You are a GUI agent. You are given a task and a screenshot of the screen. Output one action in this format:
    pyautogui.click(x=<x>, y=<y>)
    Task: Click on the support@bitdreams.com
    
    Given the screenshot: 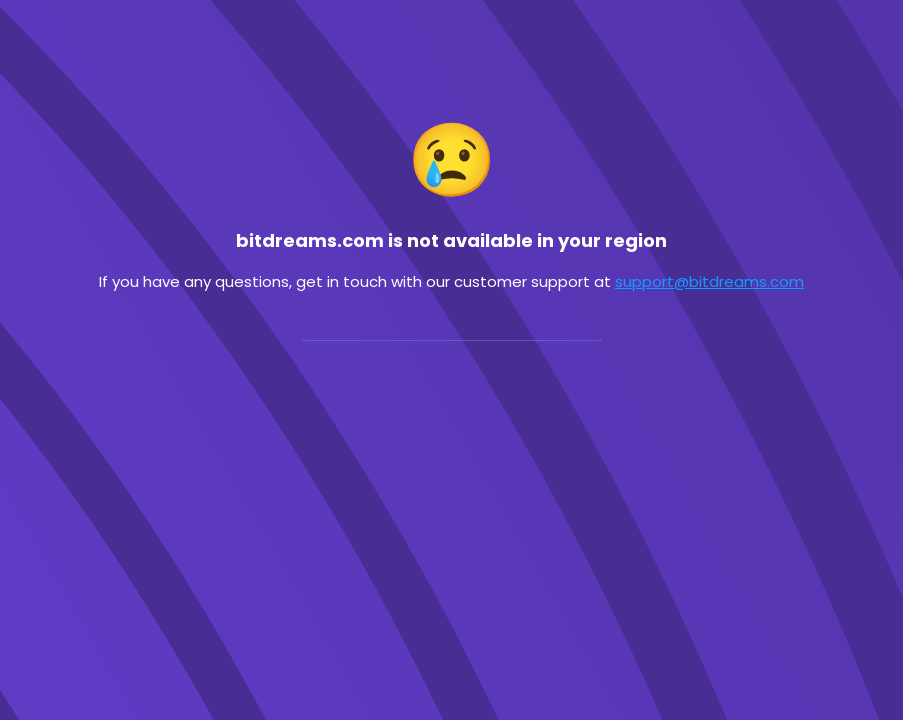 What is the action you would take?
    pyautogui.click(x=709, y=281)
    